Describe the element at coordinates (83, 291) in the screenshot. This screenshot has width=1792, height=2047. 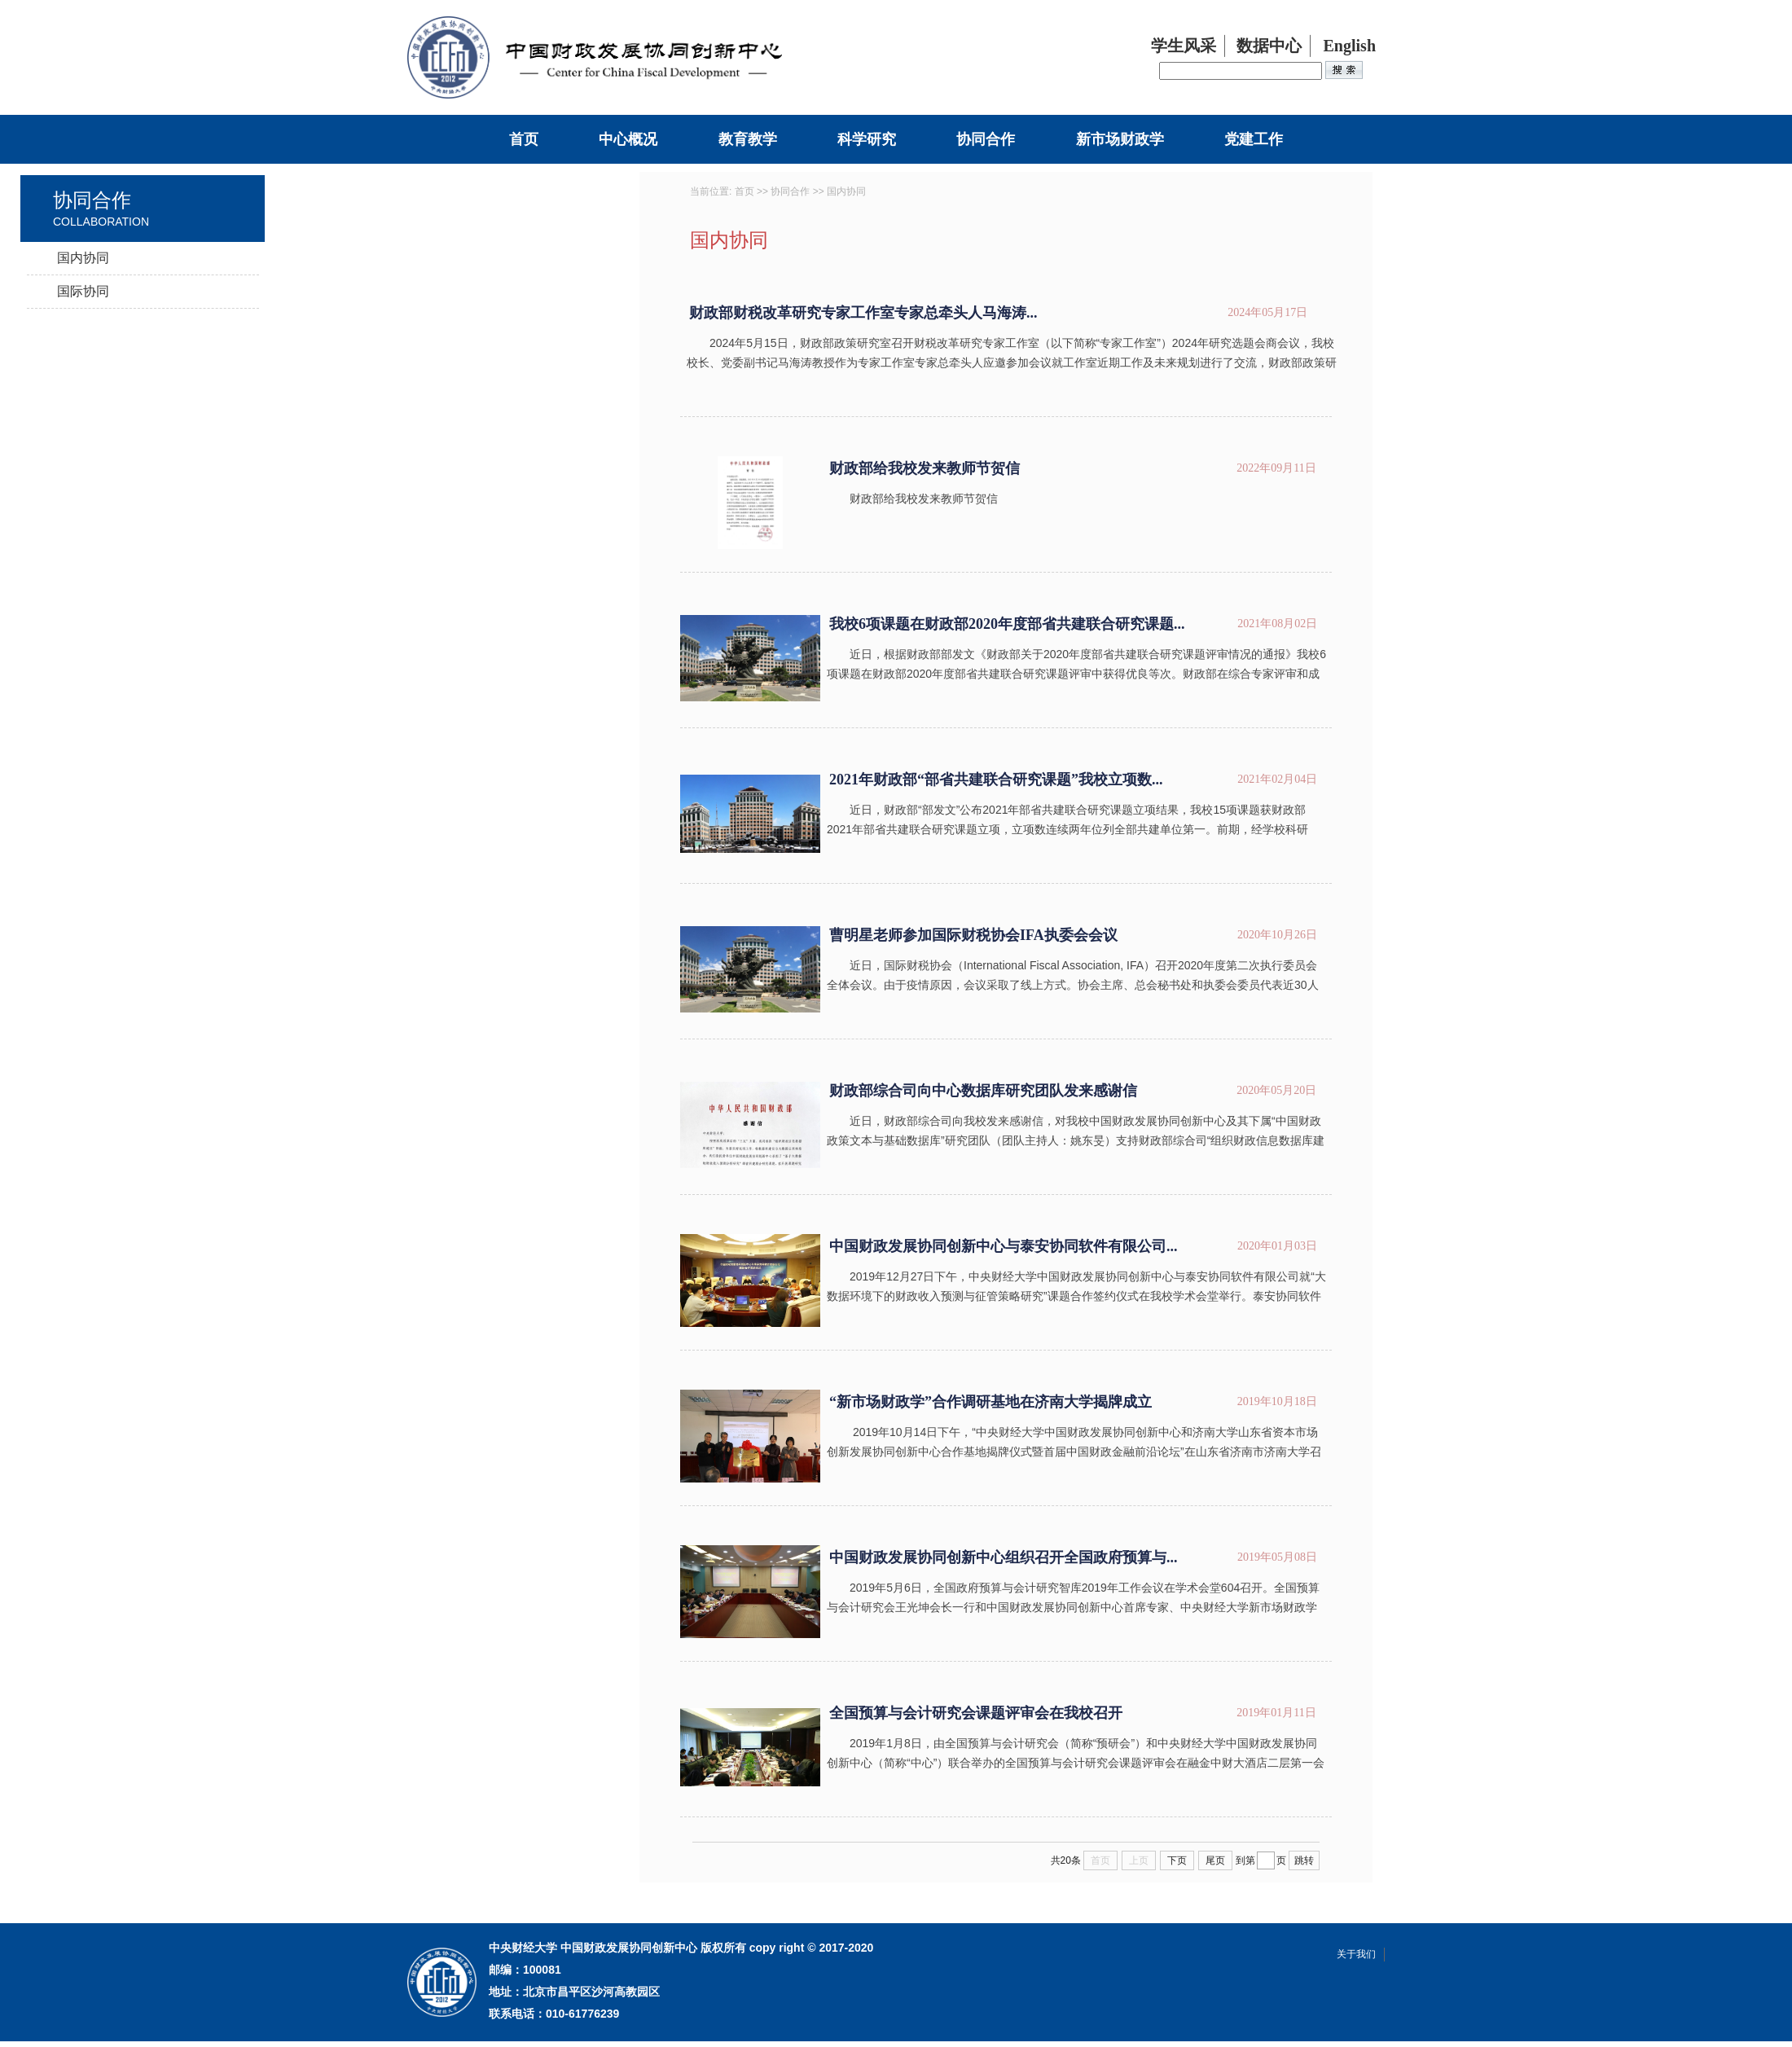
I see `国际协同` at that location.